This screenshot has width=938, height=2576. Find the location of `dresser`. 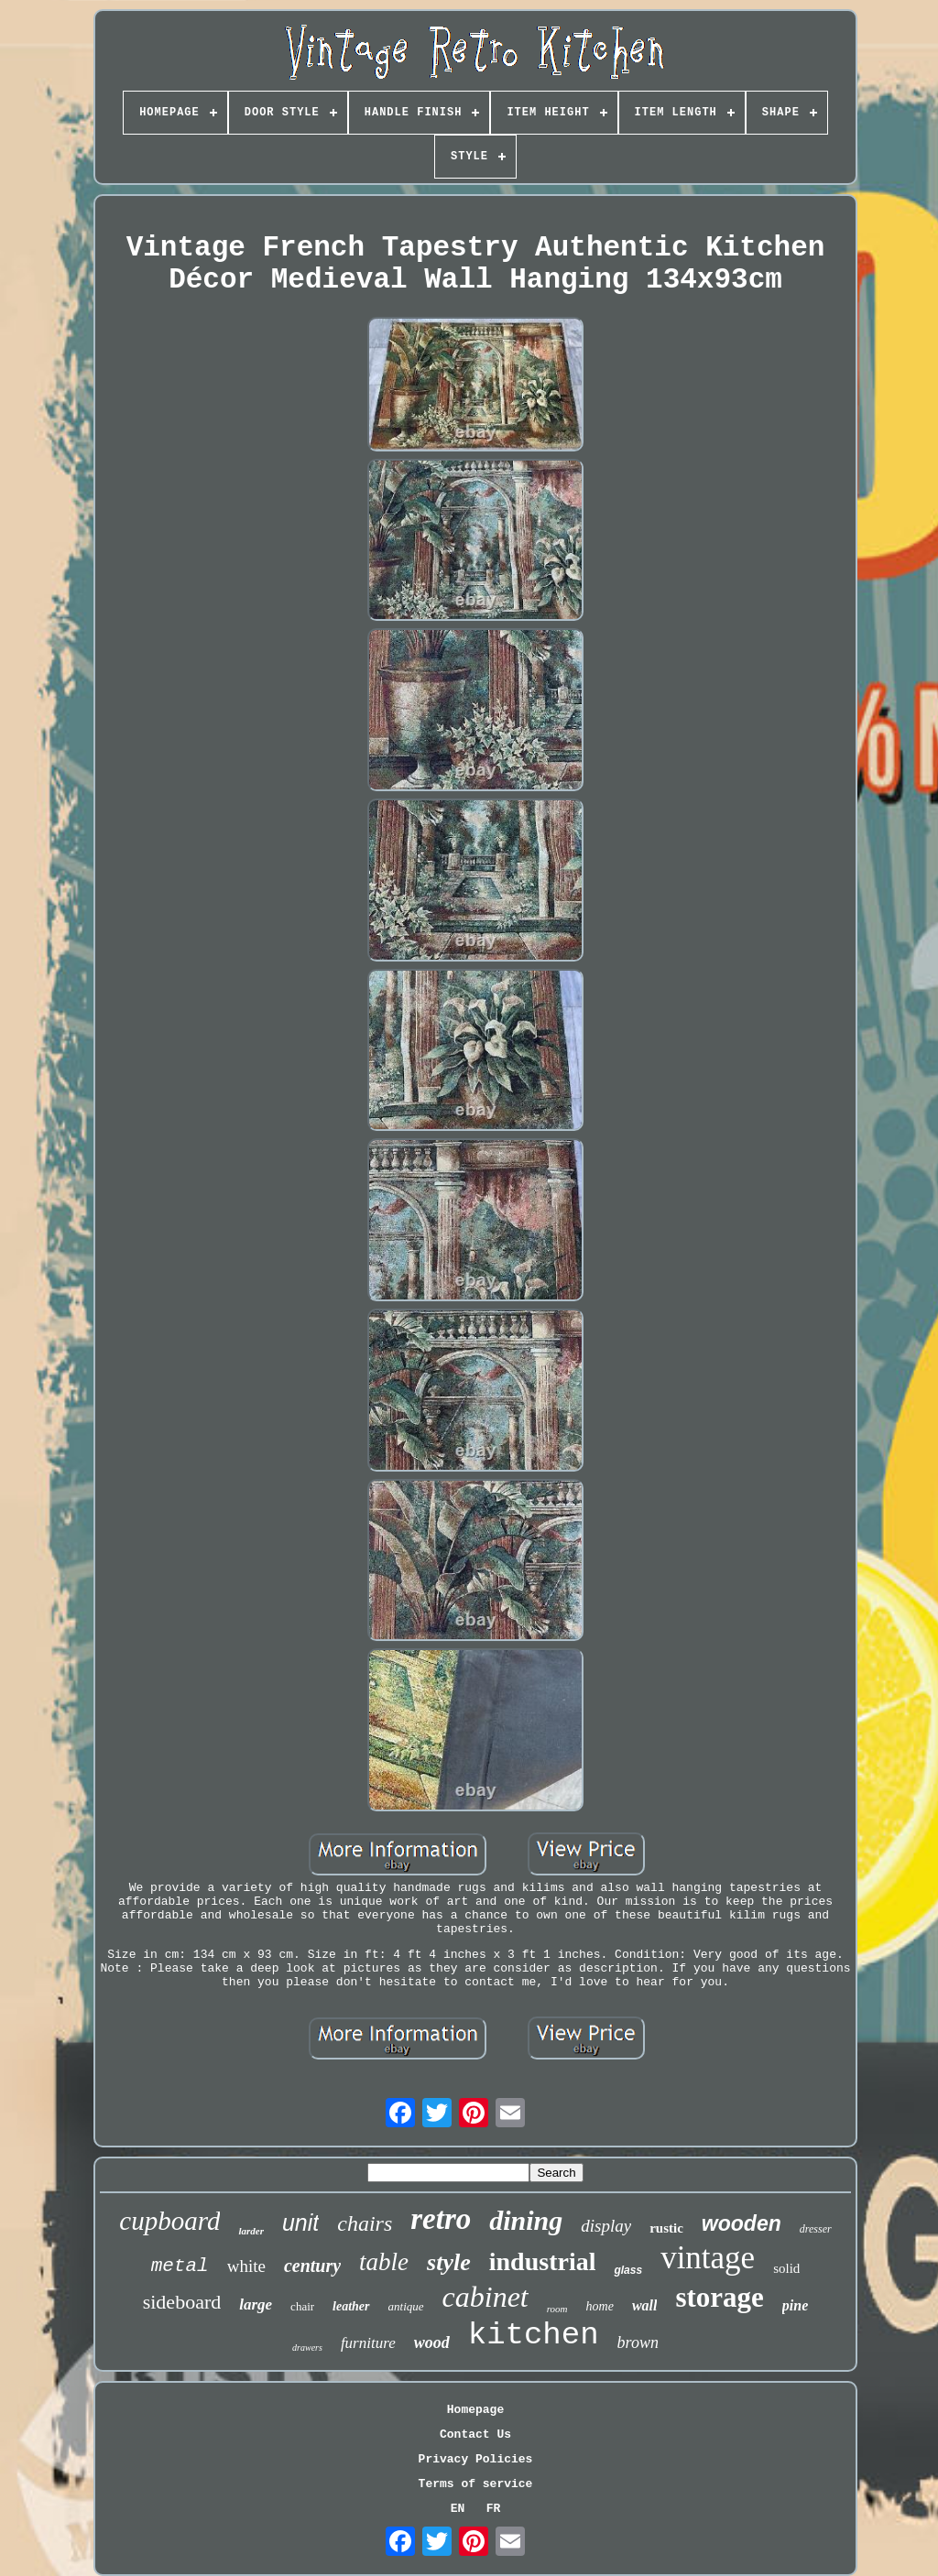

dresser is located at coordinates (816, 2229).